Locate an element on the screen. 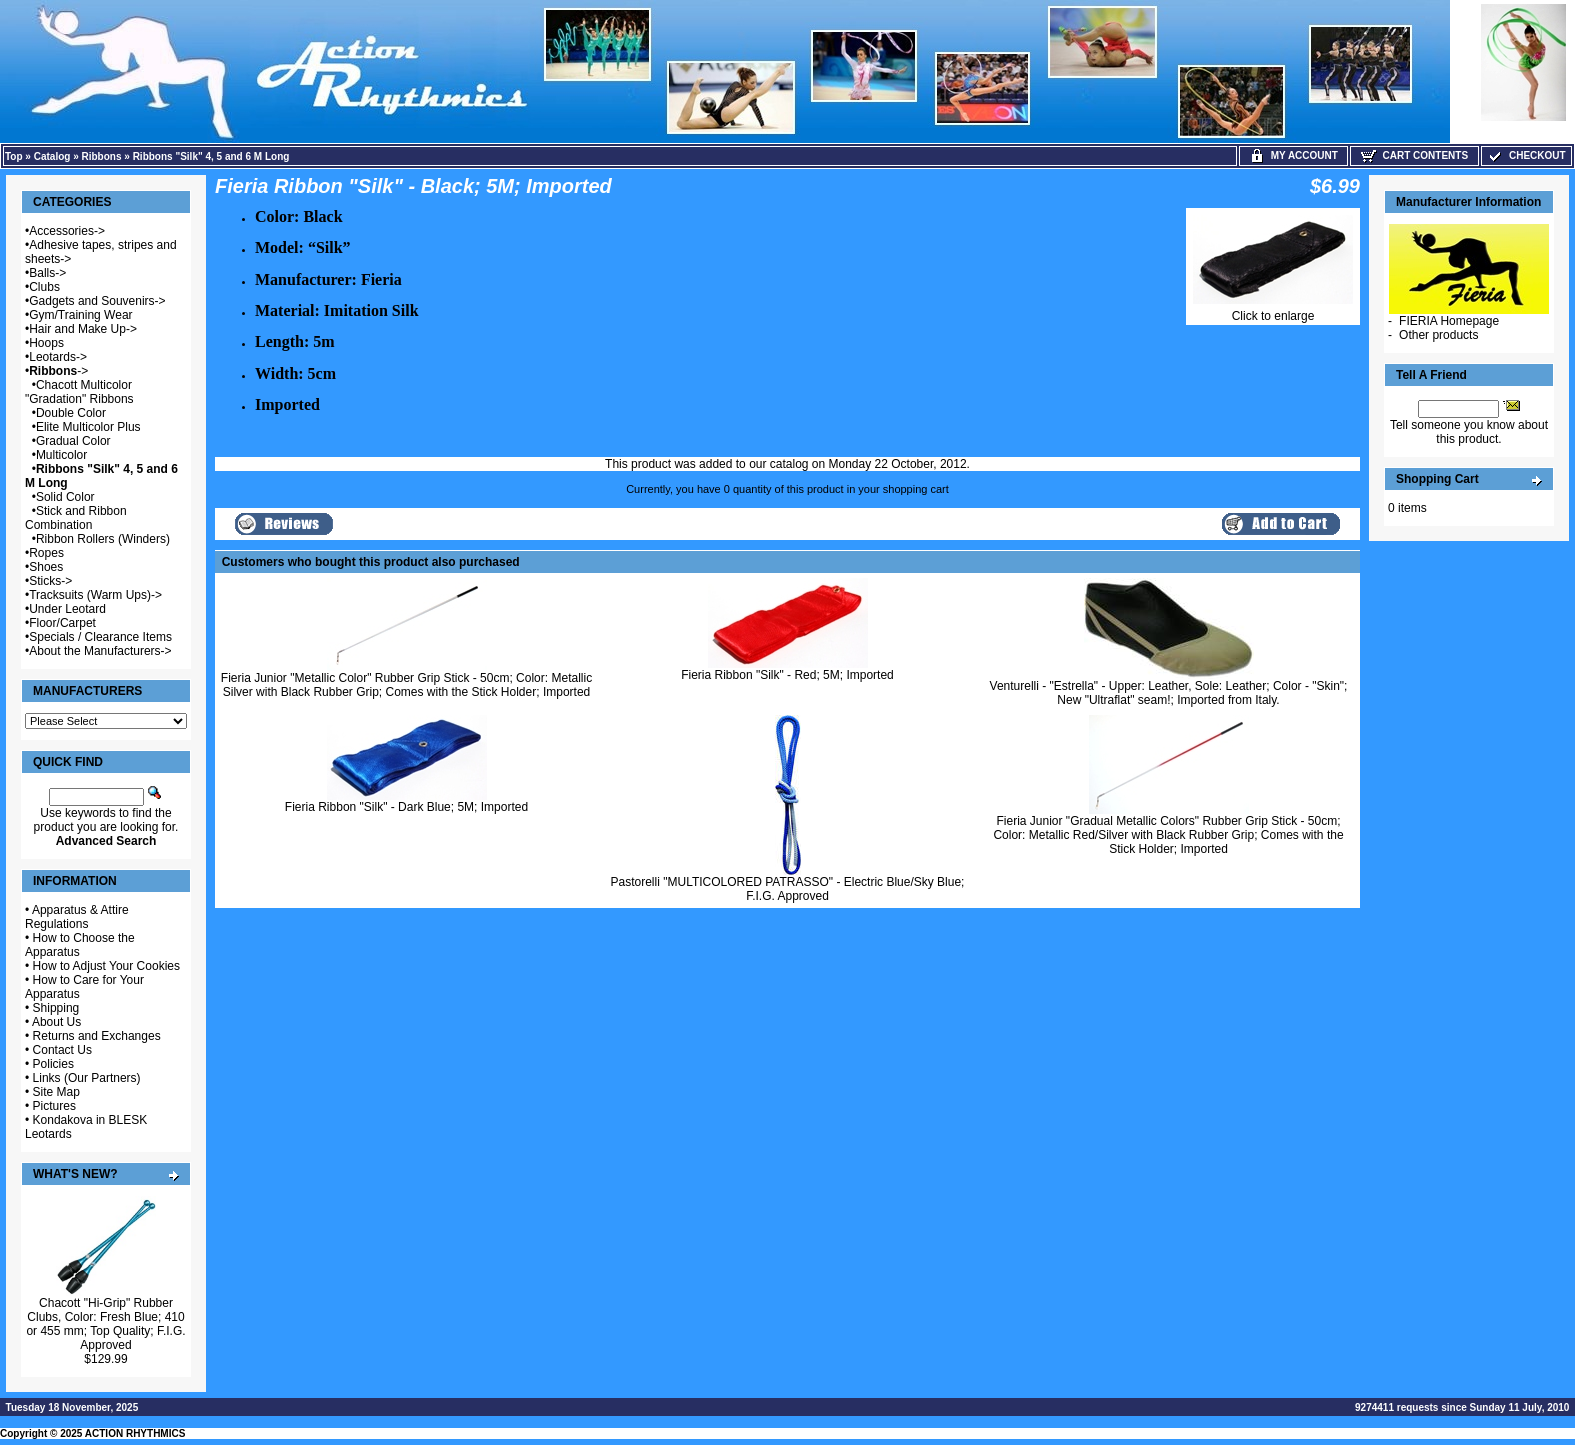  FIERIA Homepage is located at coordinates (1449, 321).